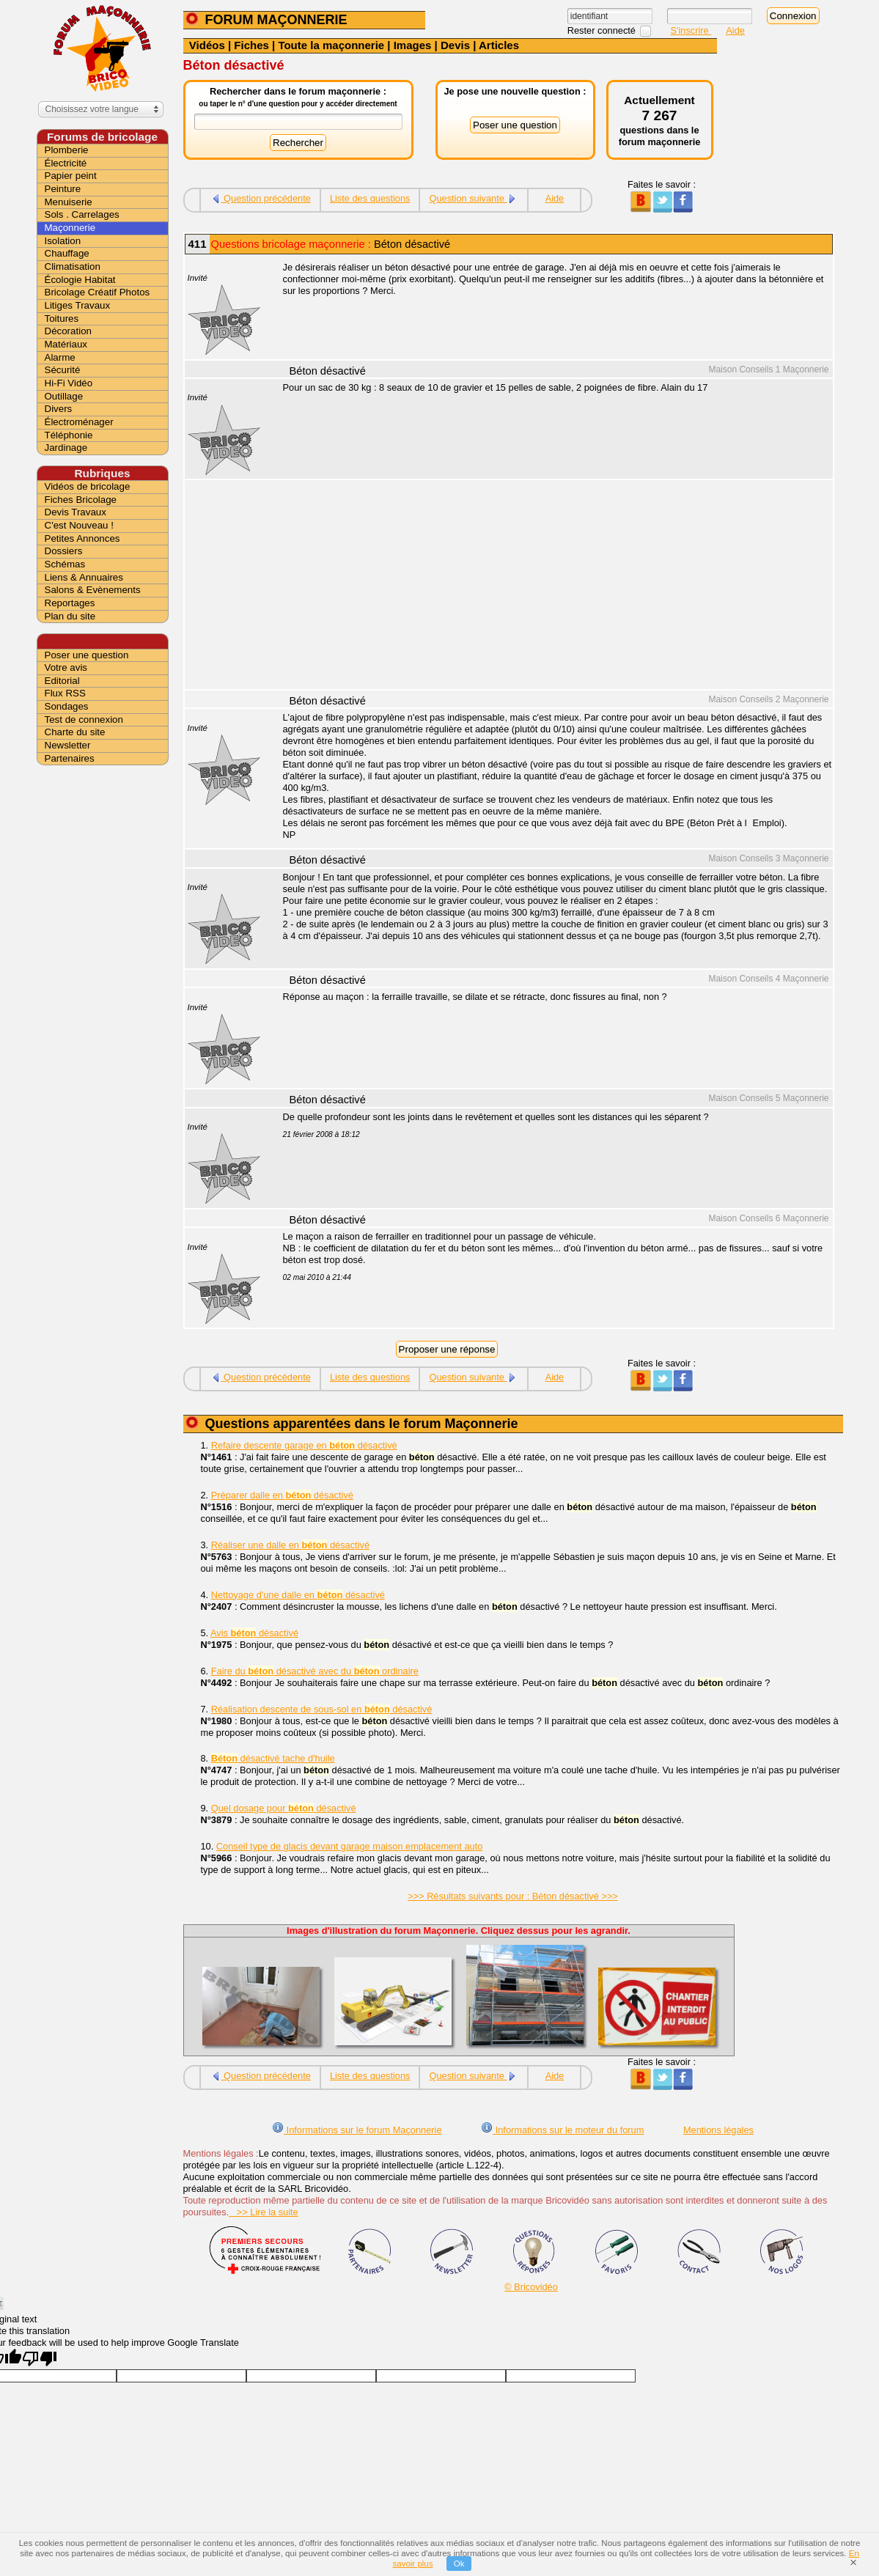  What do you see at coordinates (70, 602) in the screenshot?
I see `Reportages` at bounding box center [70, 602].